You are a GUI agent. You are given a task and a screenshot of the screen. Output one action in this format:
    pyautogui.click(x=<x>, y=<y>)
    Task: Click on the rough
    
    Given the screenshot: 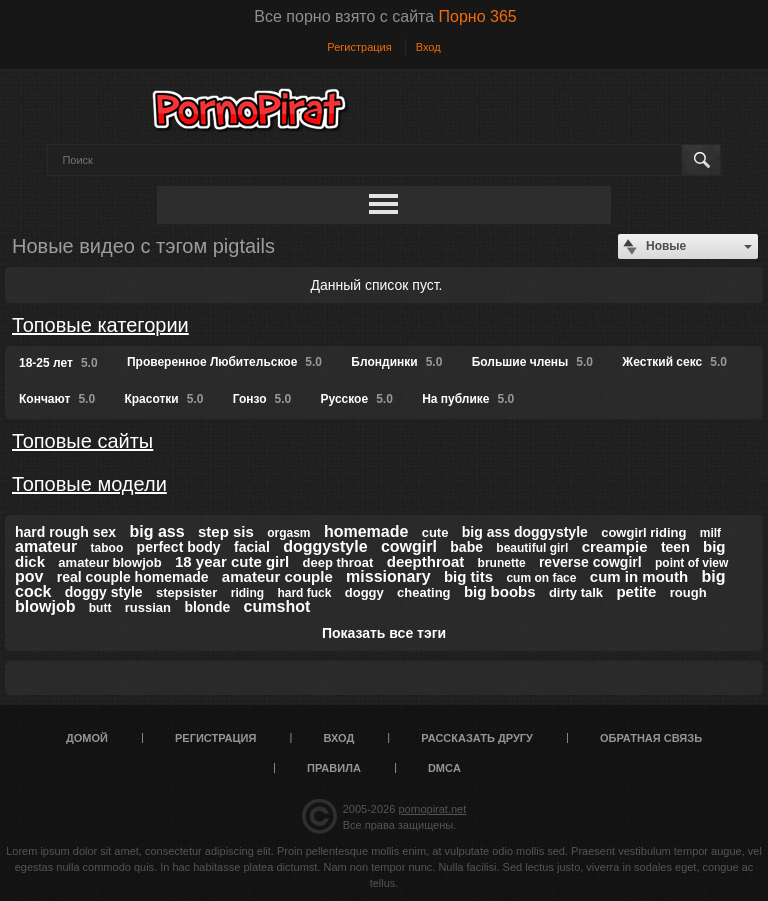 What is the action you would take?
    pyautogui.click(x=688, y=592)
    